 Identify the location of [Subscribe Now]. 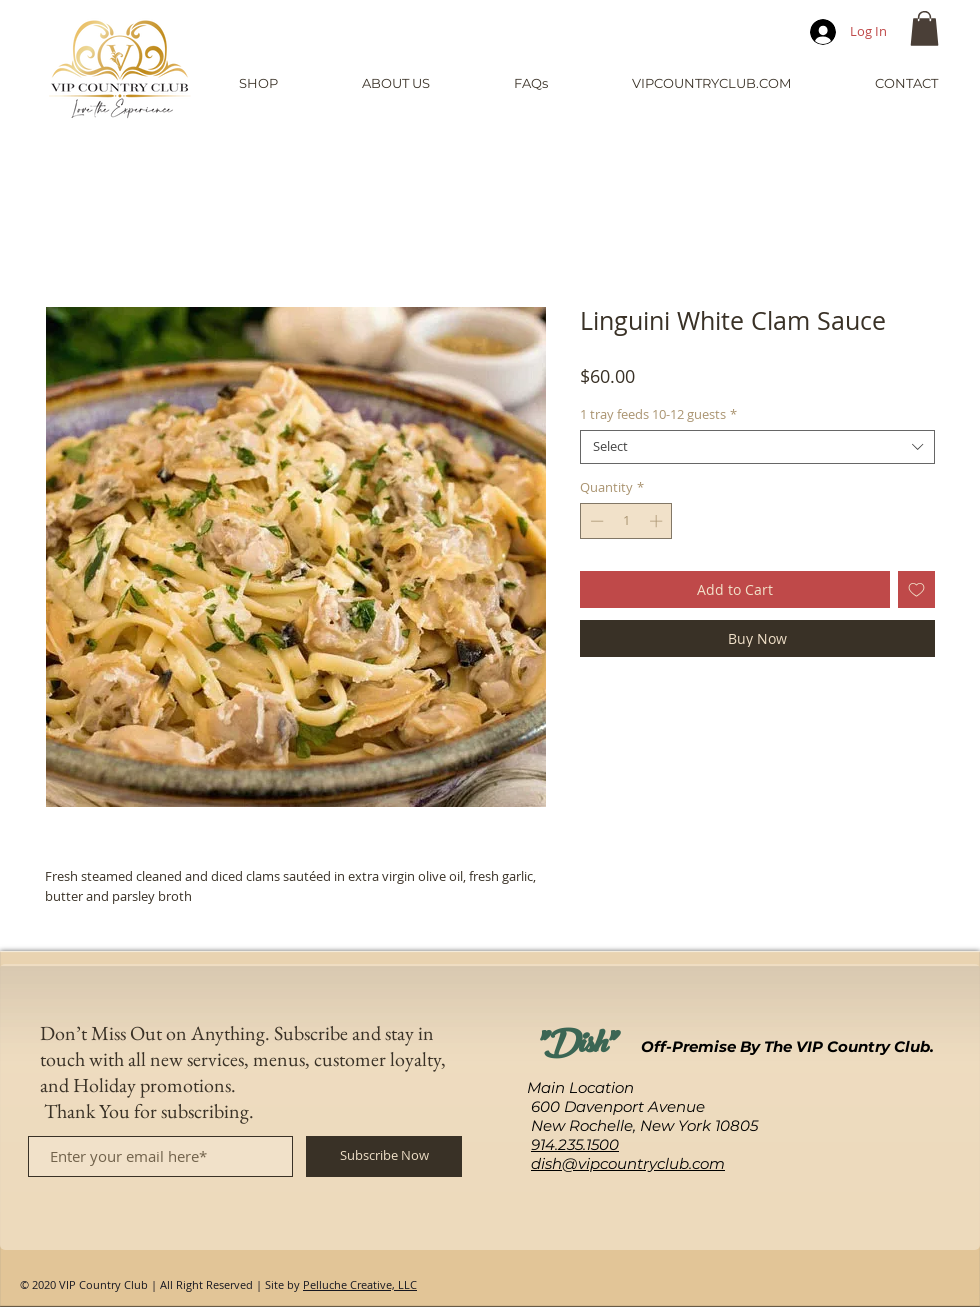
(384, 1156).